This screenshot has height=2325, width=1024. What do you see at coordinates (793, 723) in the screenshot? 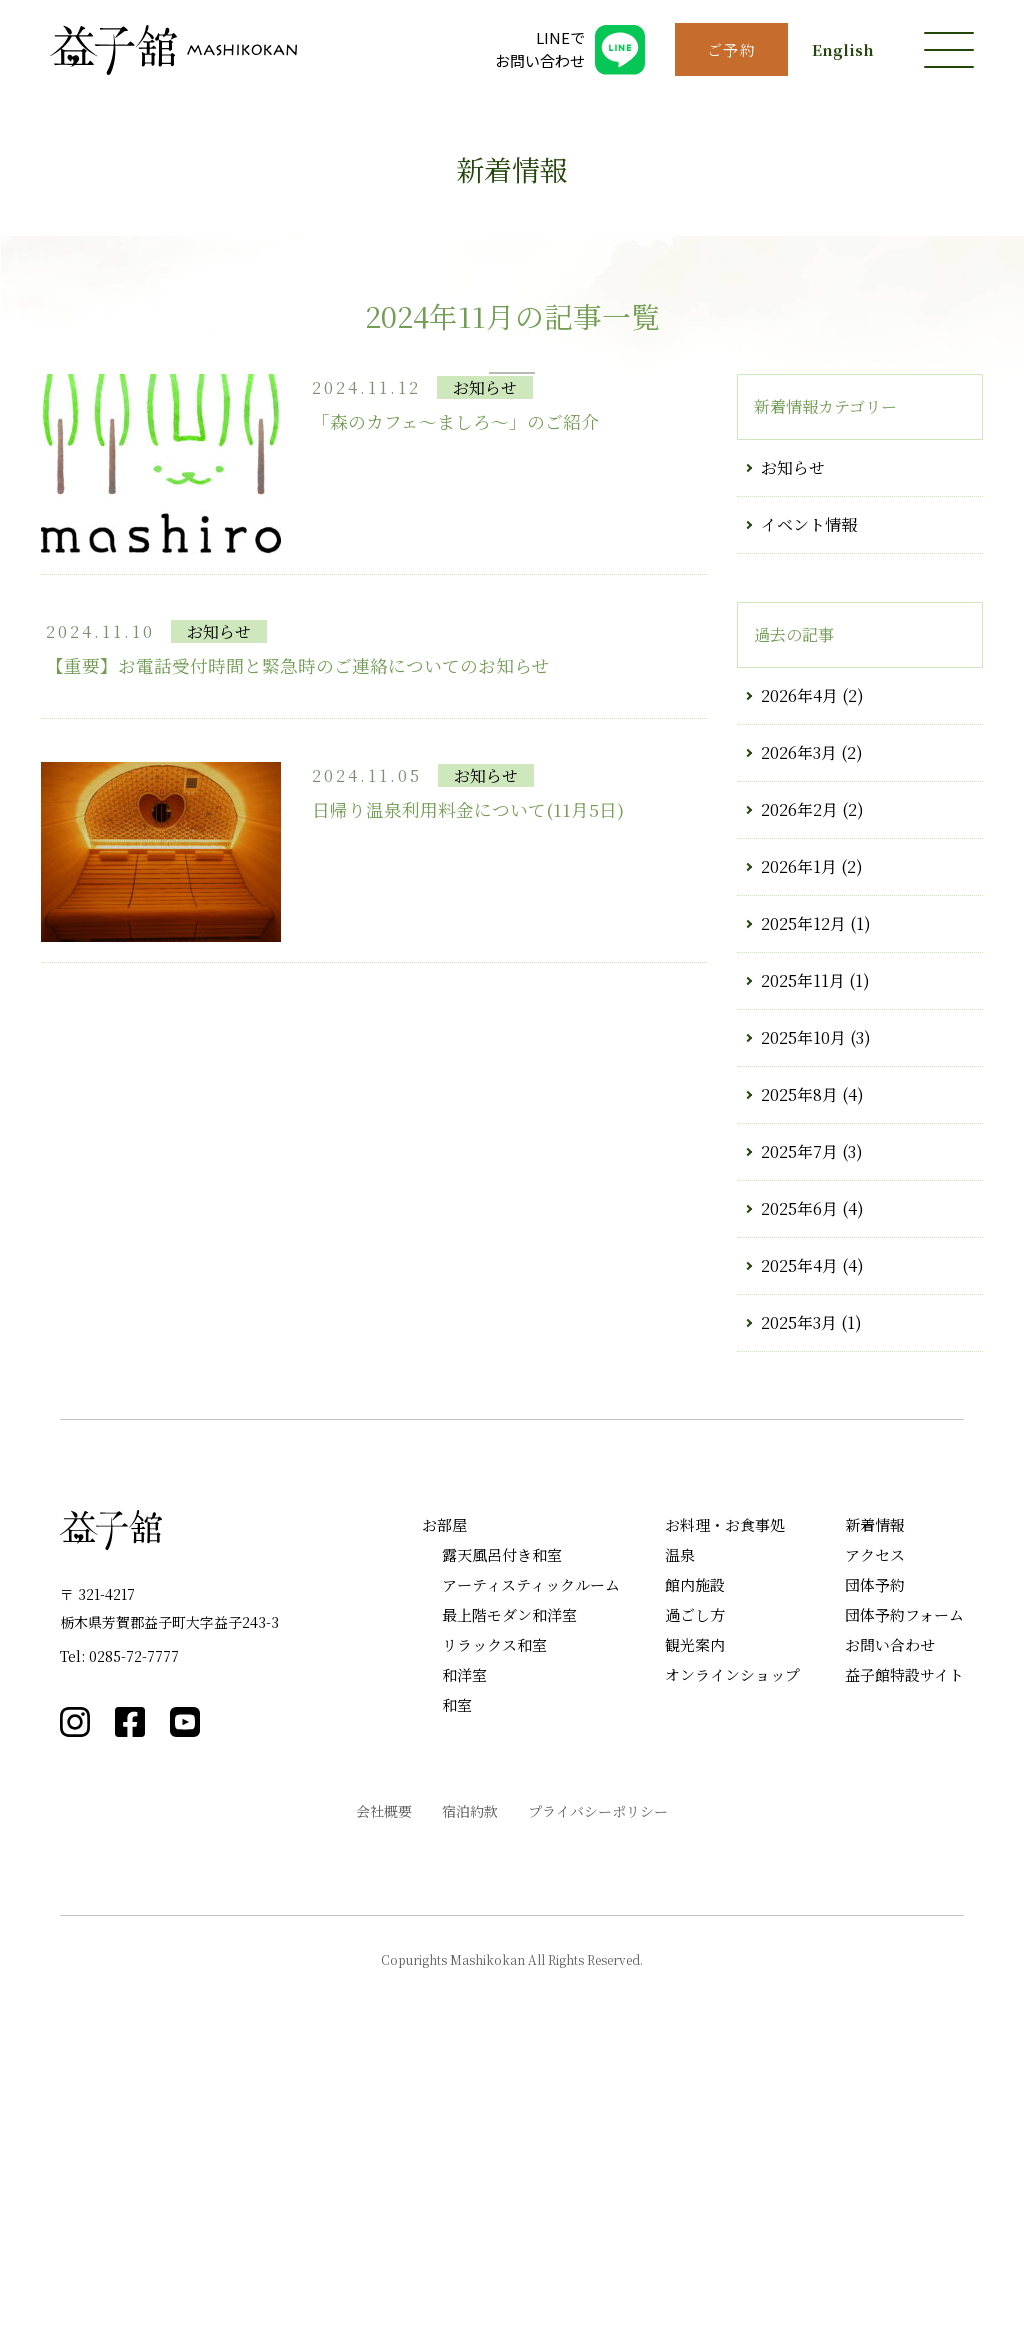
I see `お知らせ` at bounding box center [793, 723].